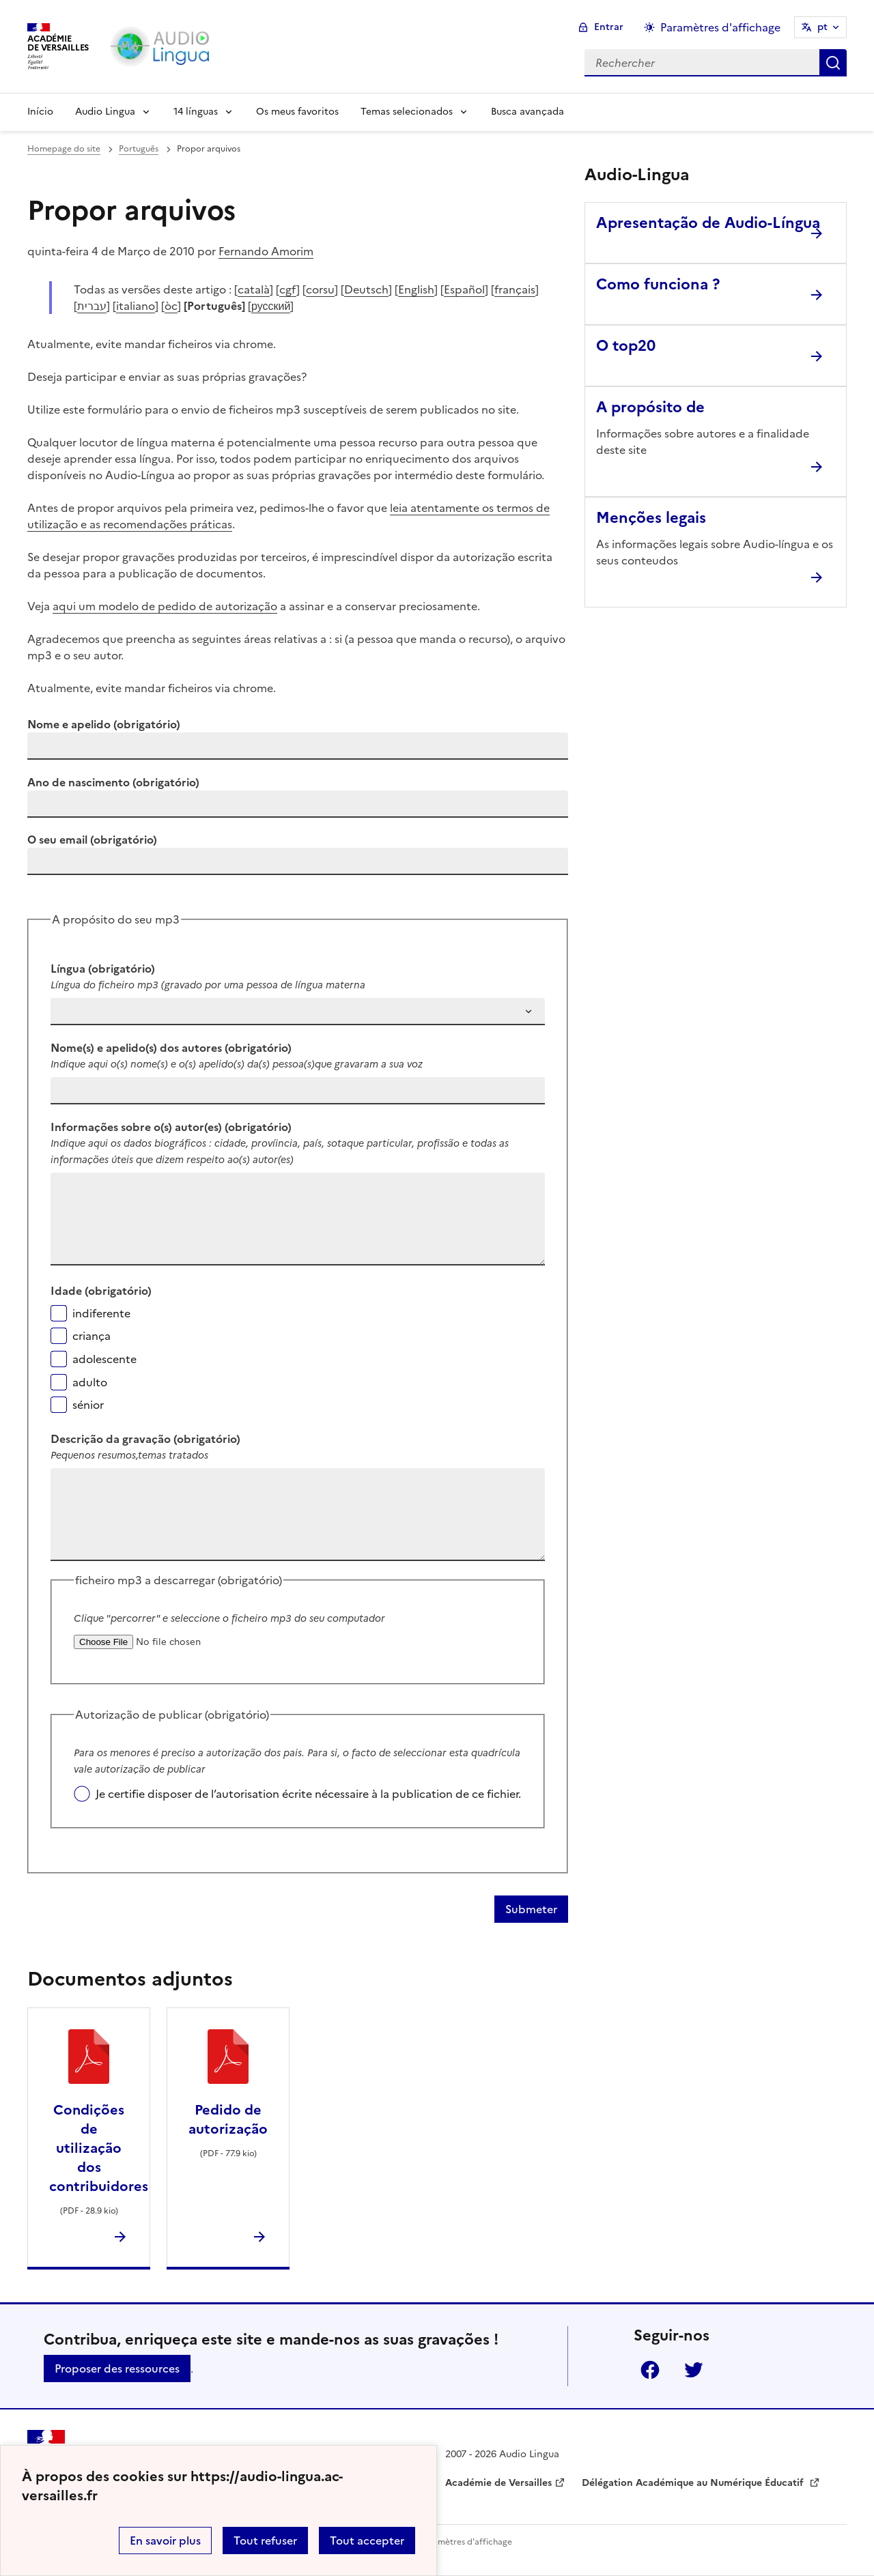 This screenshot has height=2576, width=874. I want to click on O seu email, so click(92, 839).